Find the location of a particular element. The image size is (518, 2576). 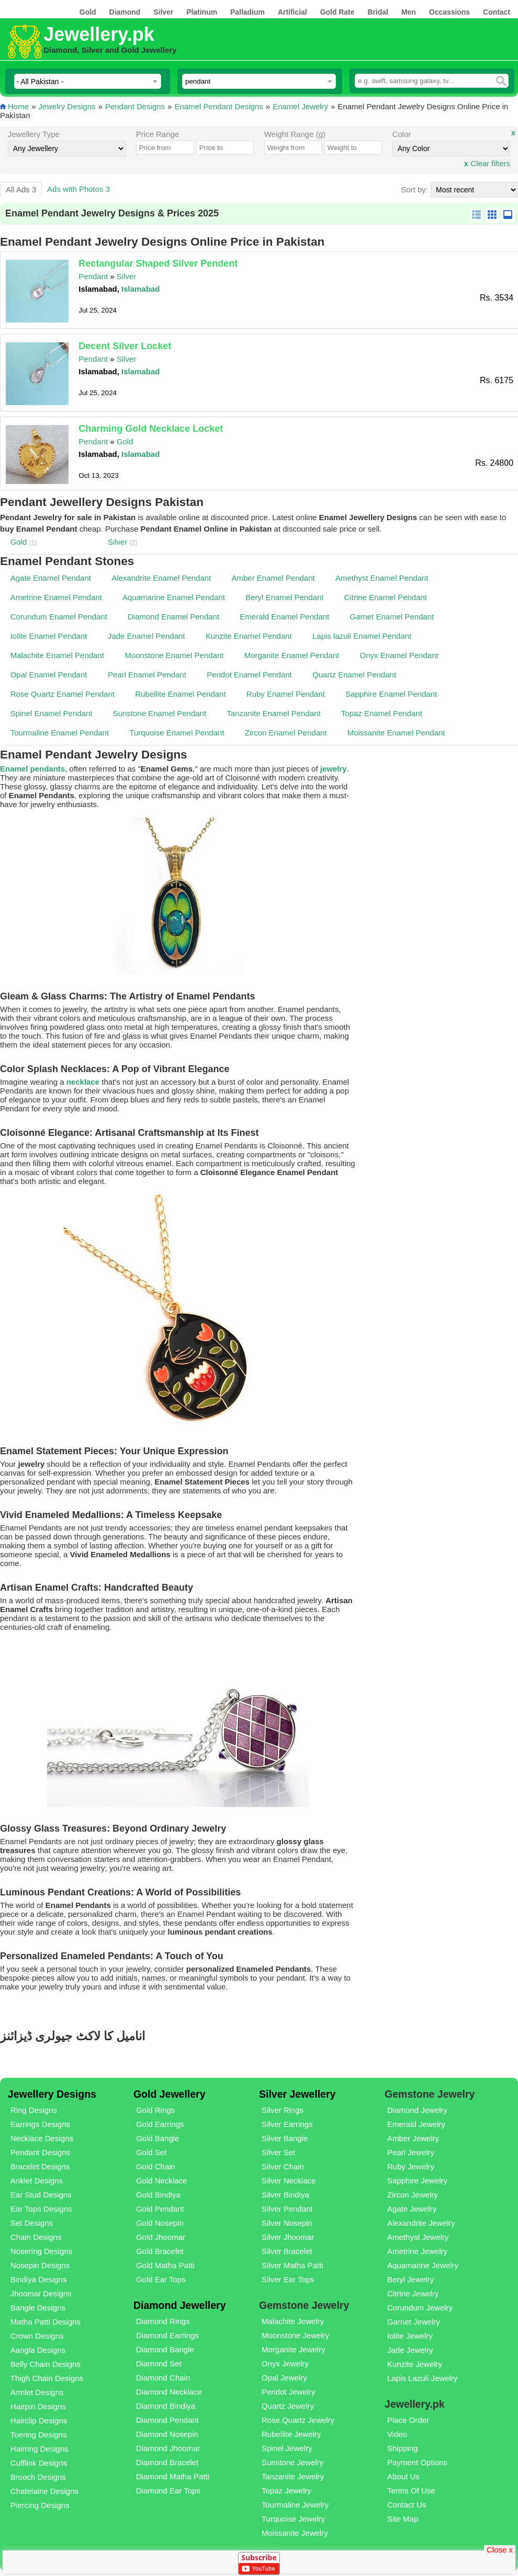

Silver Bracelet is located at coordinates (287, 2251).